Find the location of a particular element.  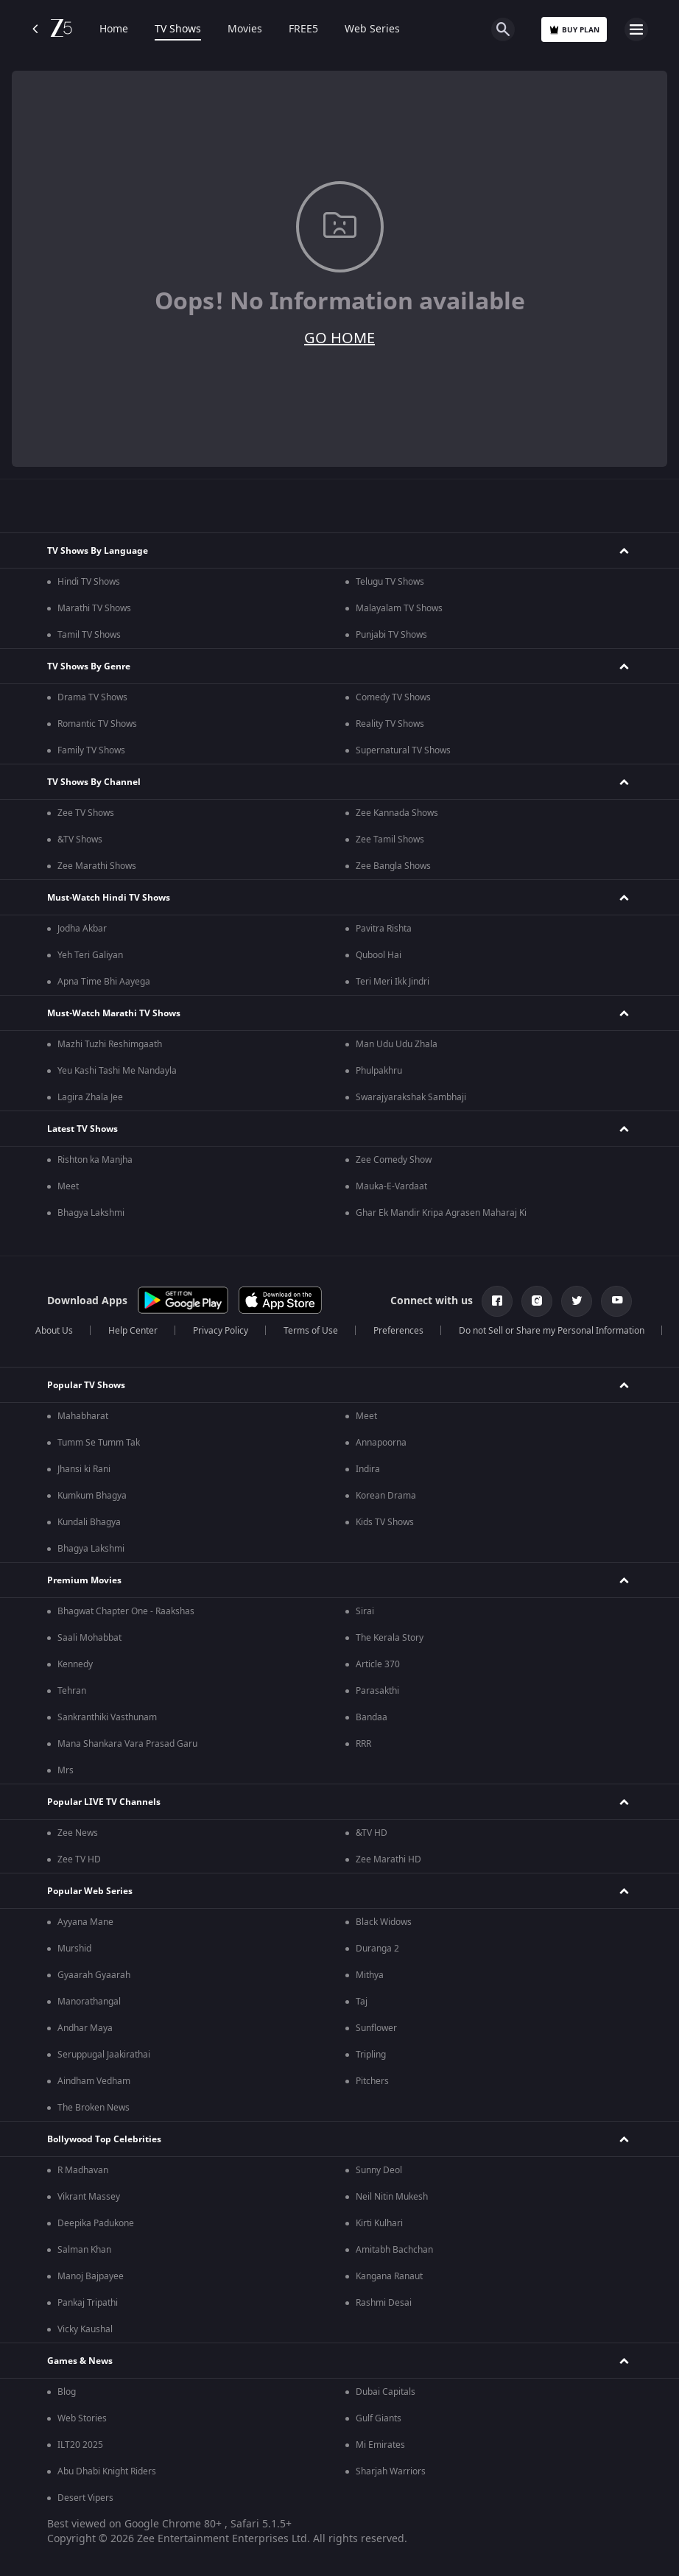

Aindham Vedham is located at coordinates (93, 2081).